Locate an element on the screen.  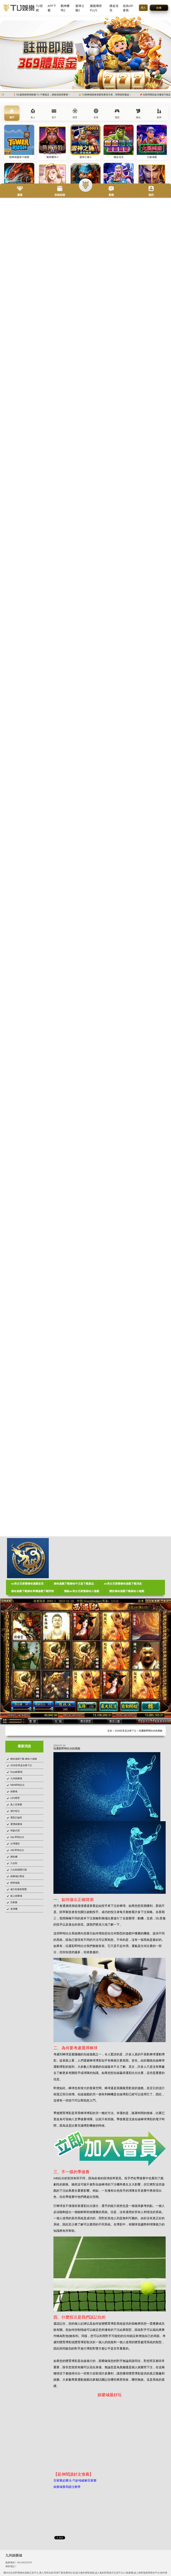
通博娛樂城 is located at coordinates (16, 1824).